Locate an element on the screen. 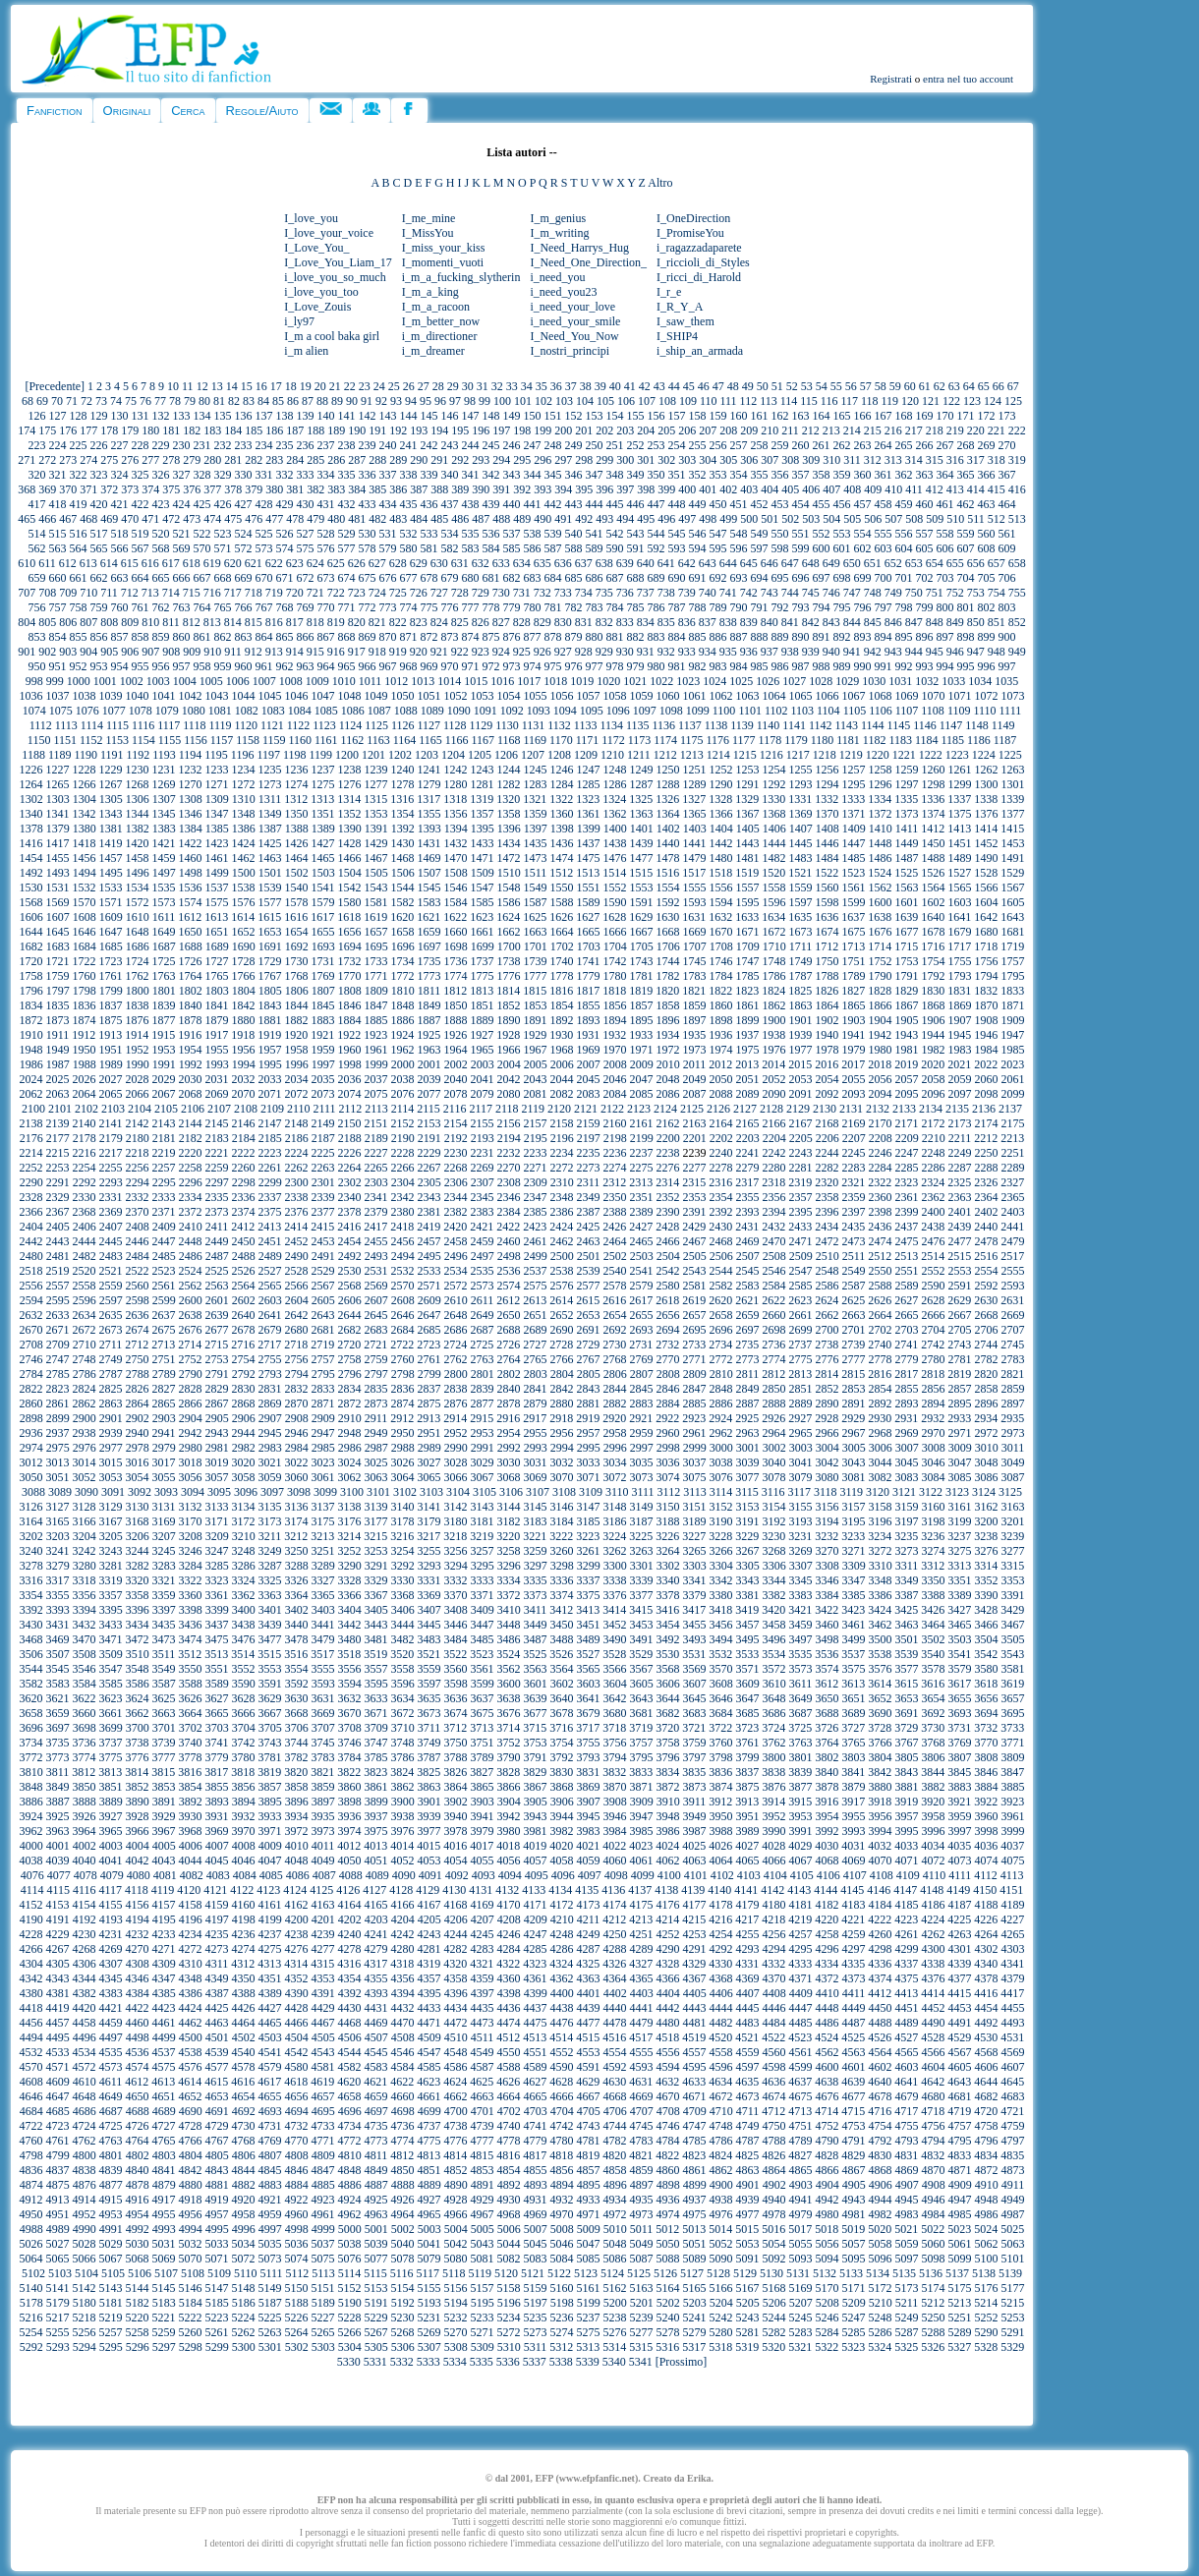 Image resolution: width=1199 pixels, height=2576 pixels. 4304 is located at coordinates (31, 1964).